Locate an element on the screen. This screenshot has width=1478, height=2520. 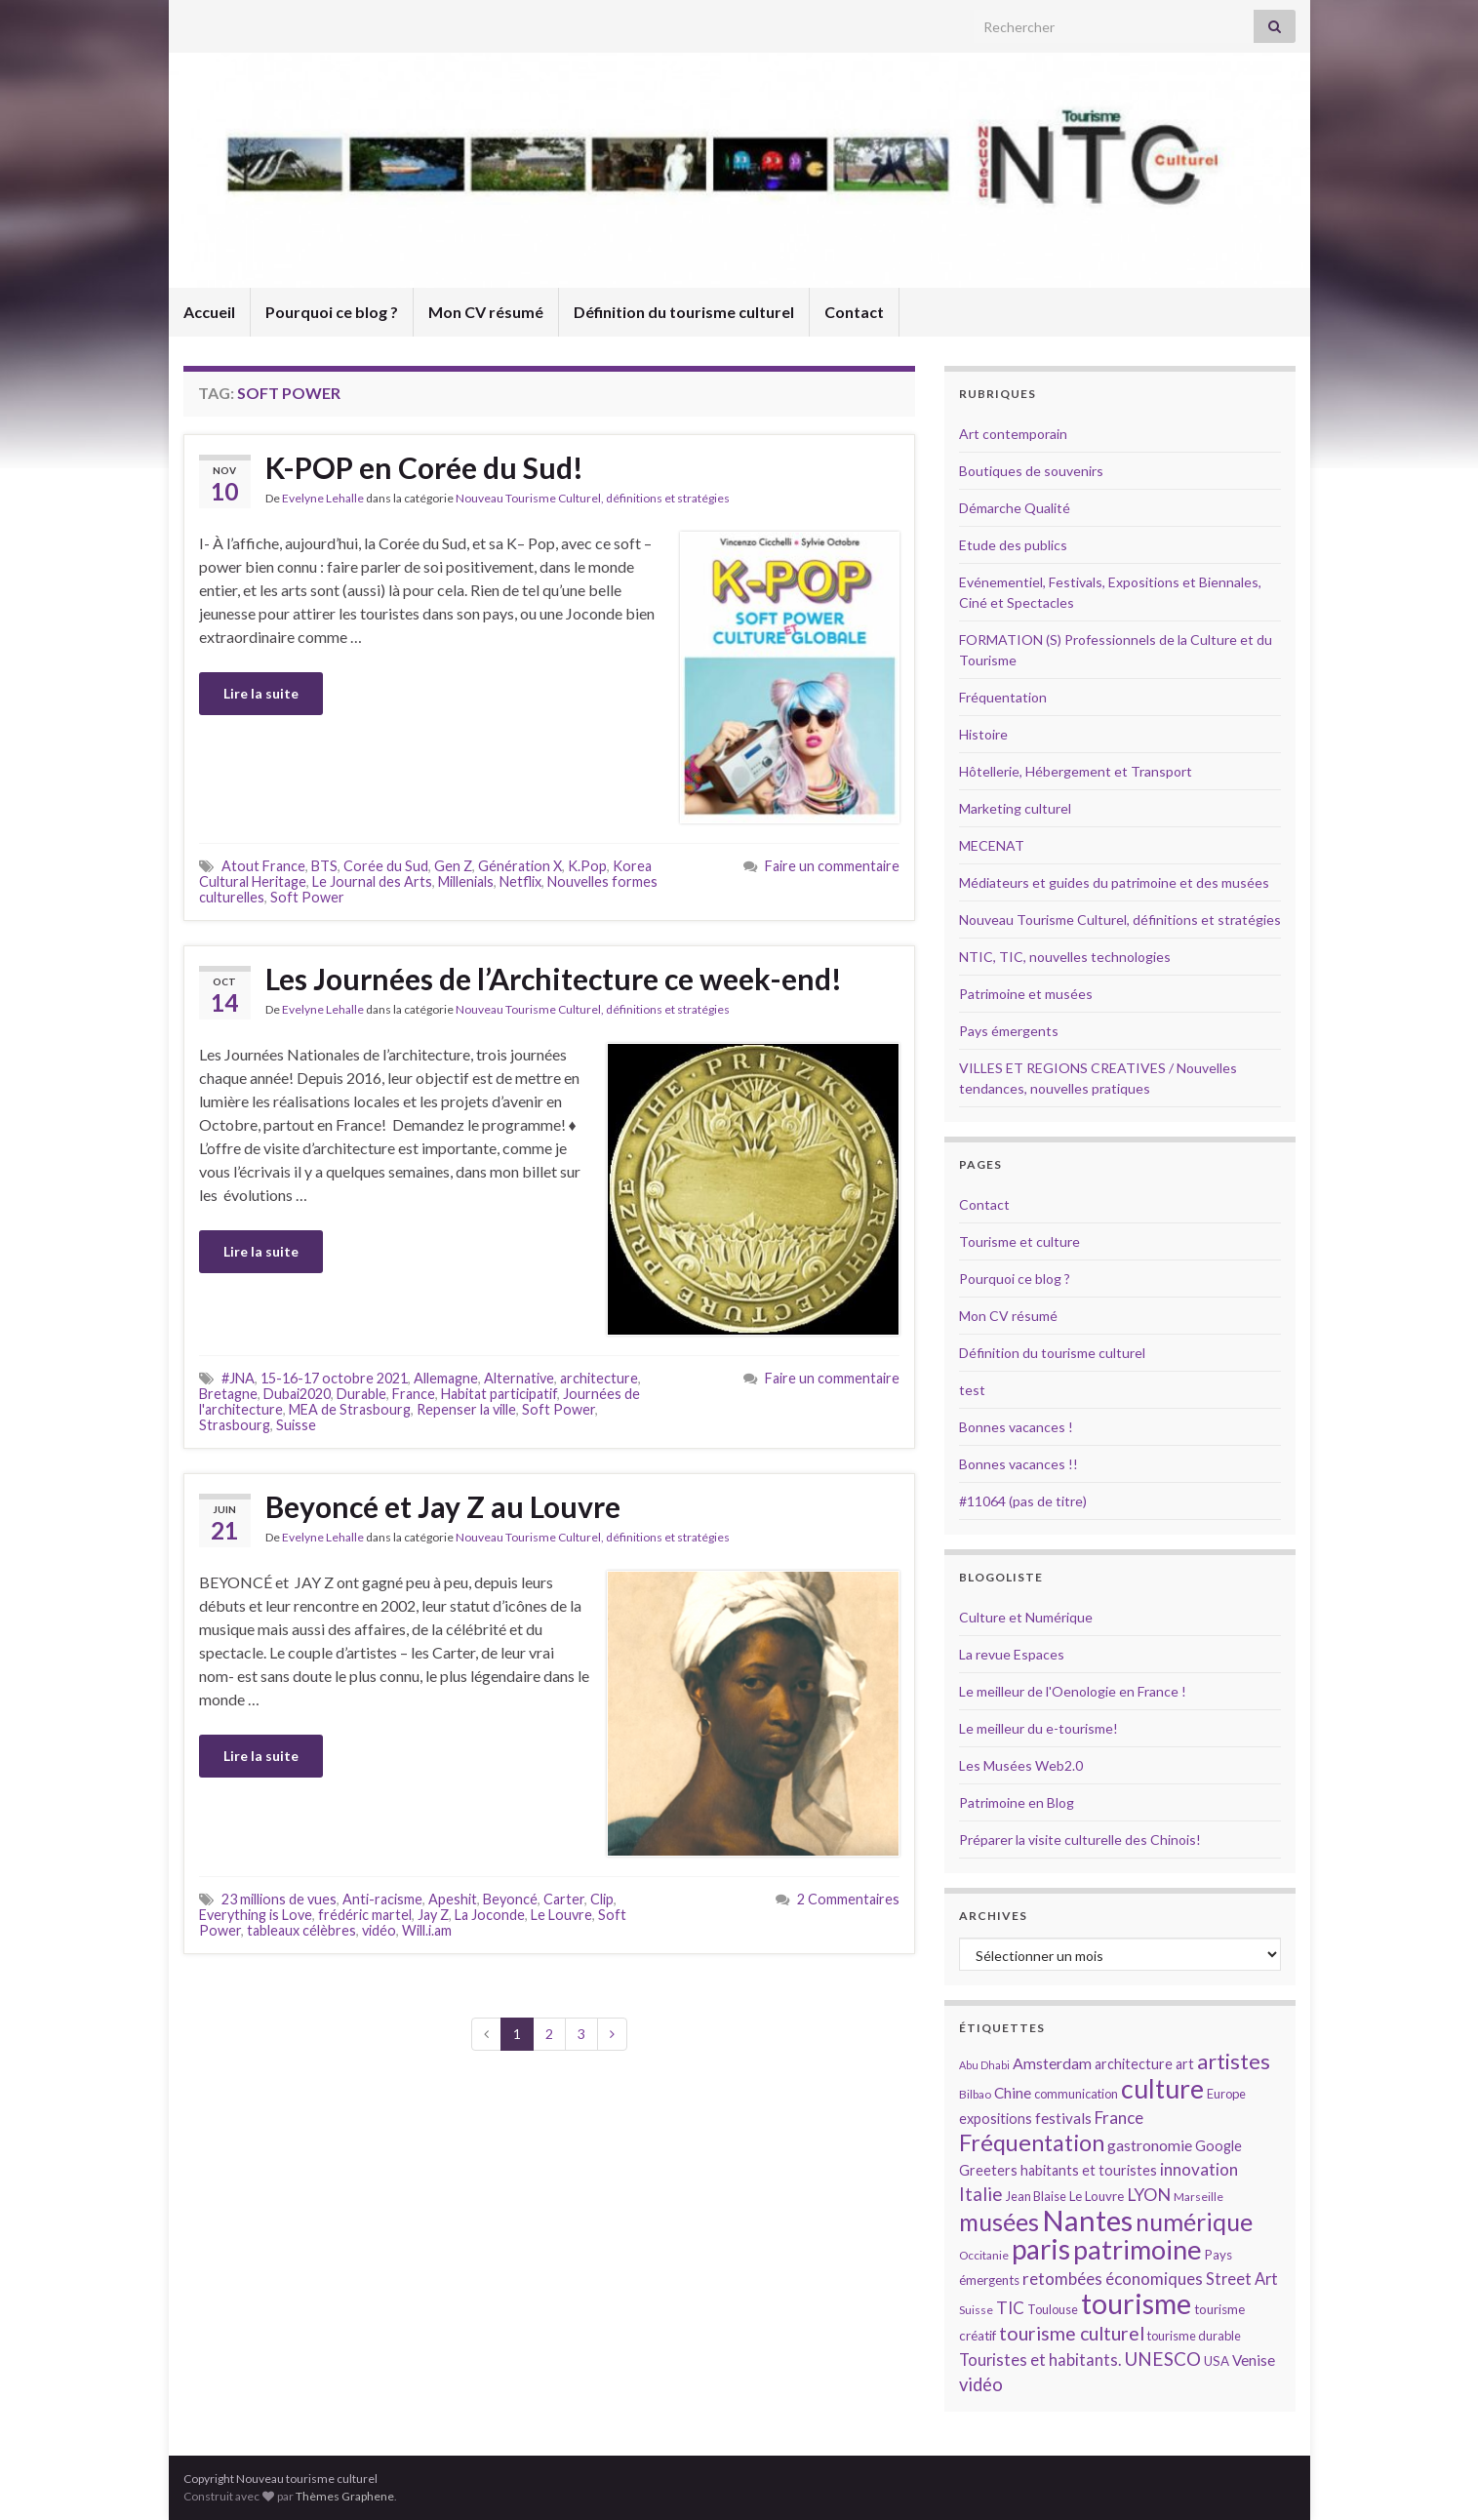
test is located at coordinates (972, 1389).